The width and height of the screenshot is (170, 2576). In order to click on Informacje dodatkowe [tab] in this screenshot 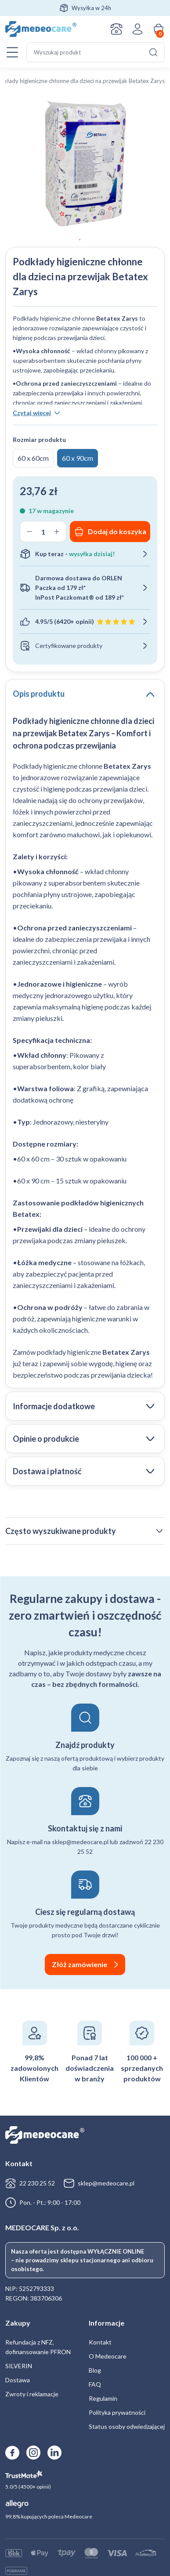, I will do `click(54, 1406)`.